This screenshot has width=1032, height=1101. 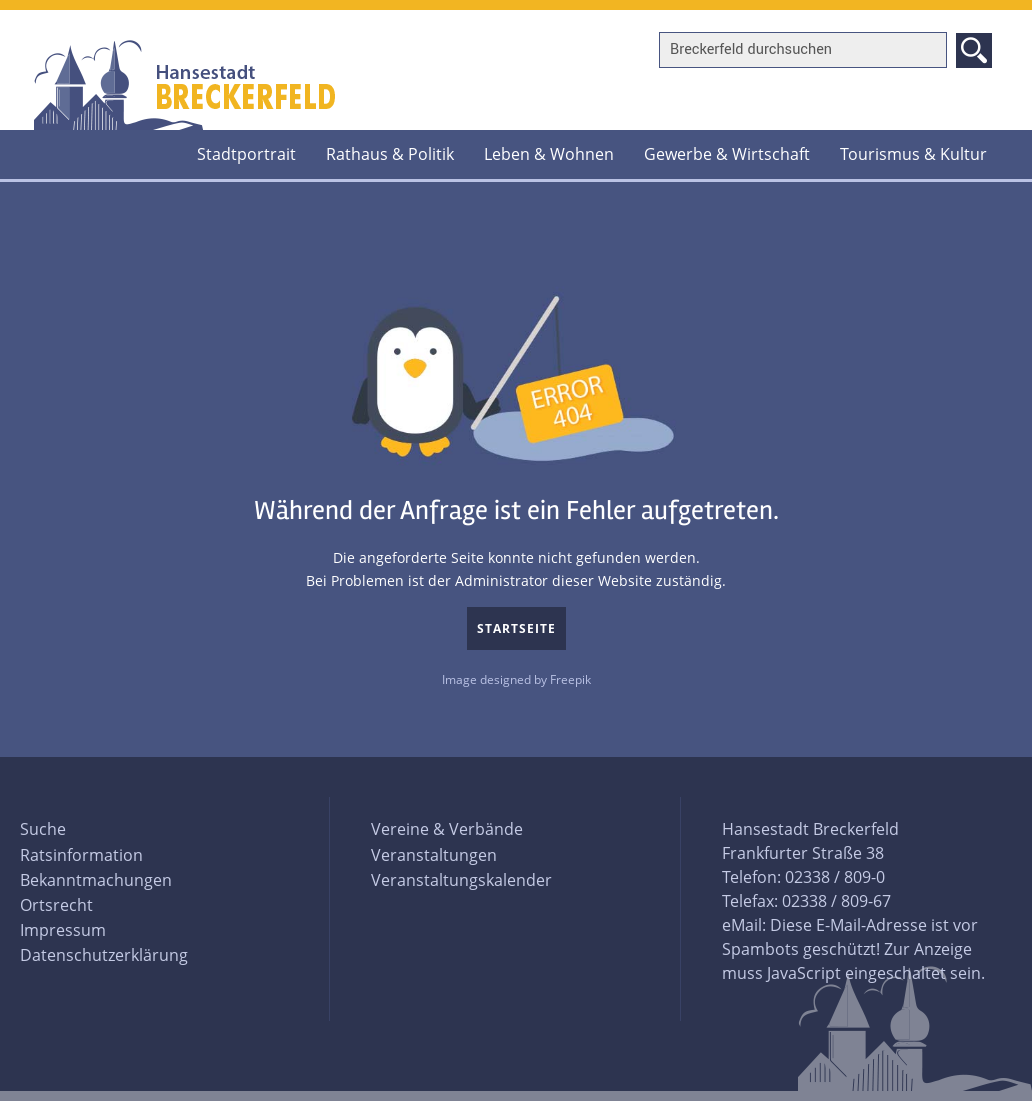 I want to click on Datenschutzerklärung, so click(x=104, y=955).